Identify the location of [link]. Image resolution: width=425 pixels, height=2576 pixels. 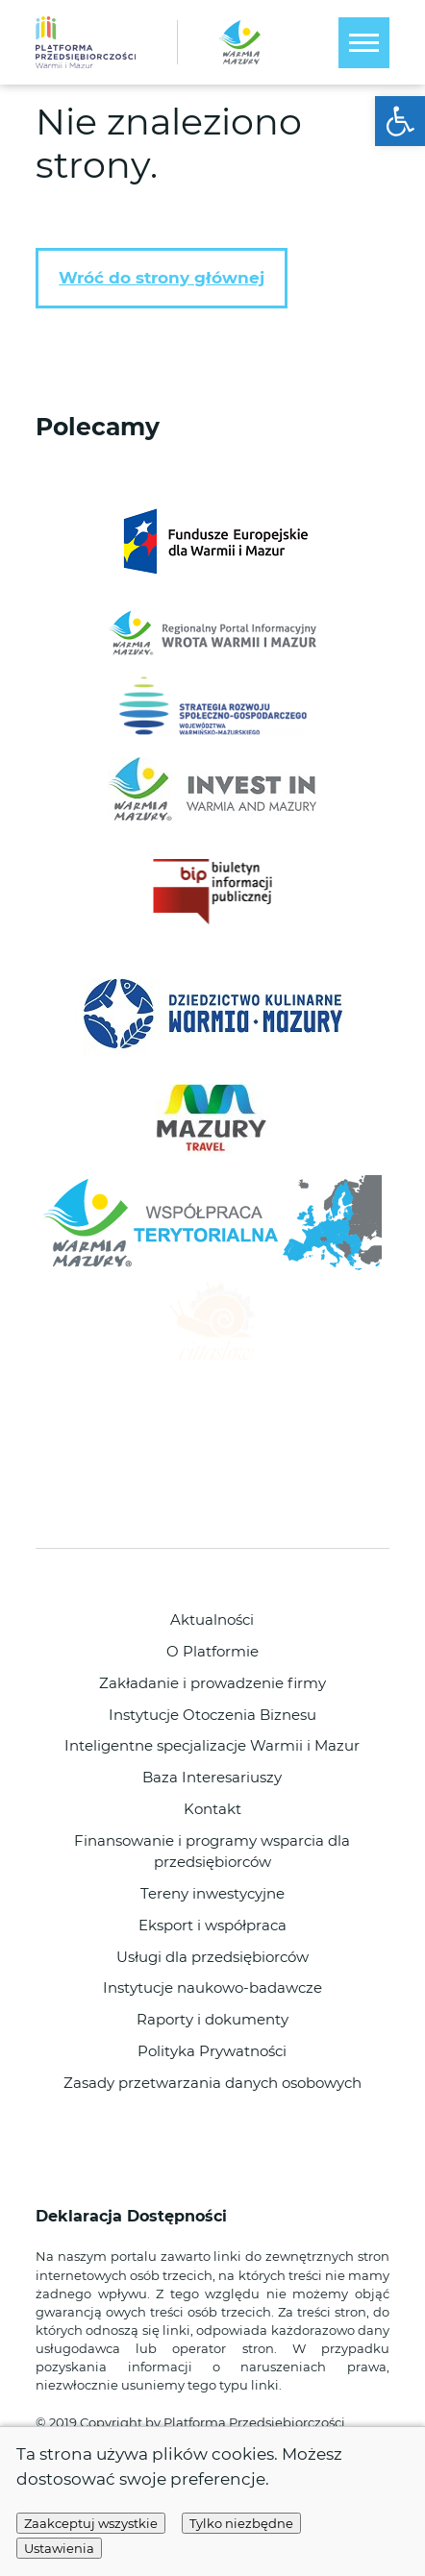
(400, 121).